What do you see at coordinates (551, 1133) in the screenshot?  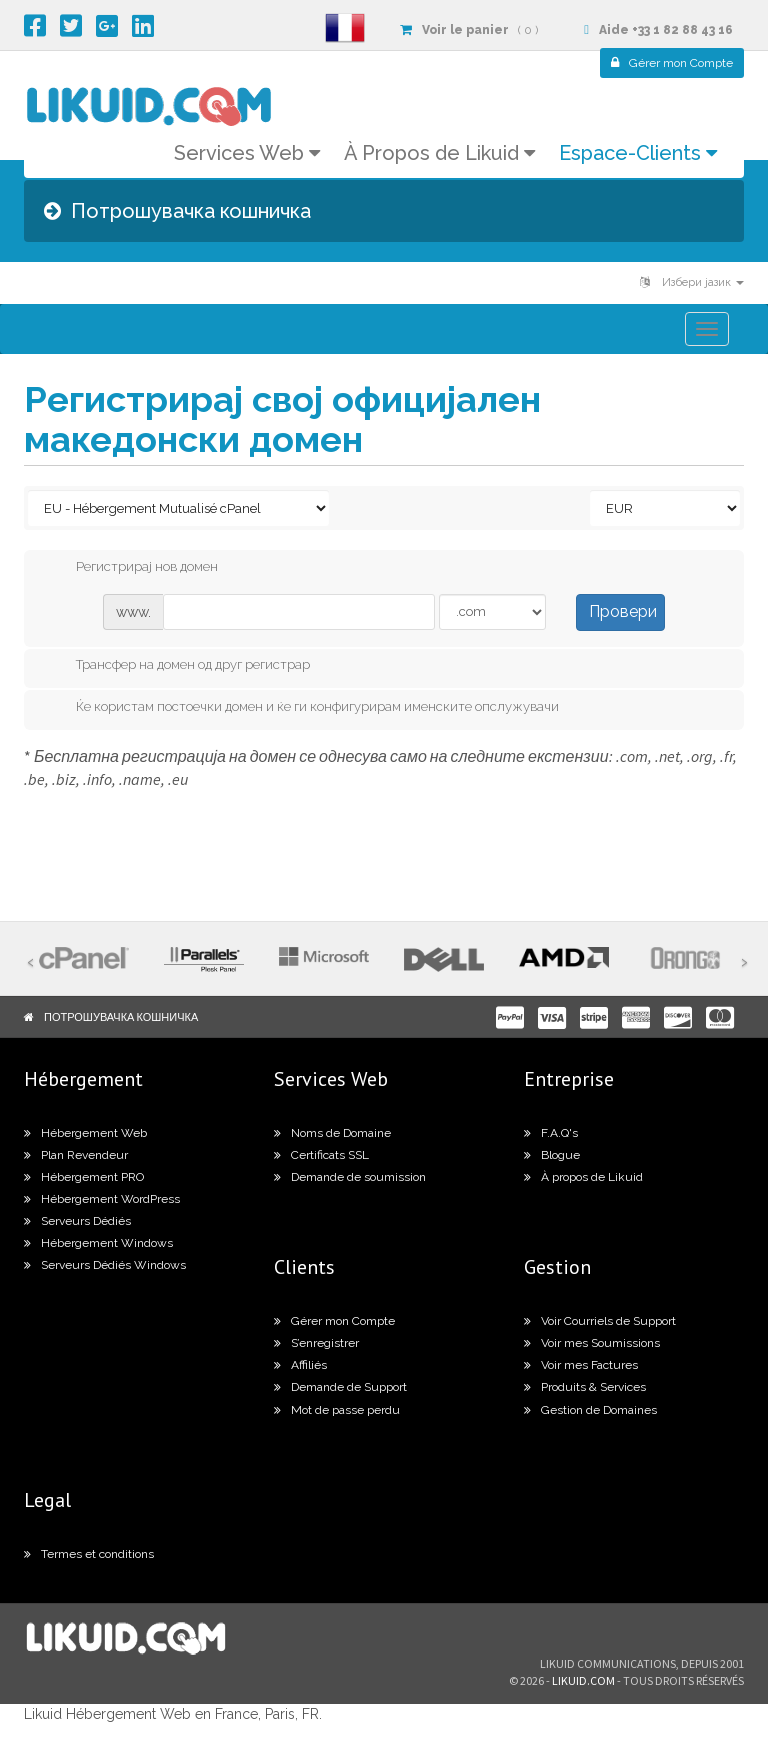 I see `F.A.Q's` at bounding box center [551, 1133].